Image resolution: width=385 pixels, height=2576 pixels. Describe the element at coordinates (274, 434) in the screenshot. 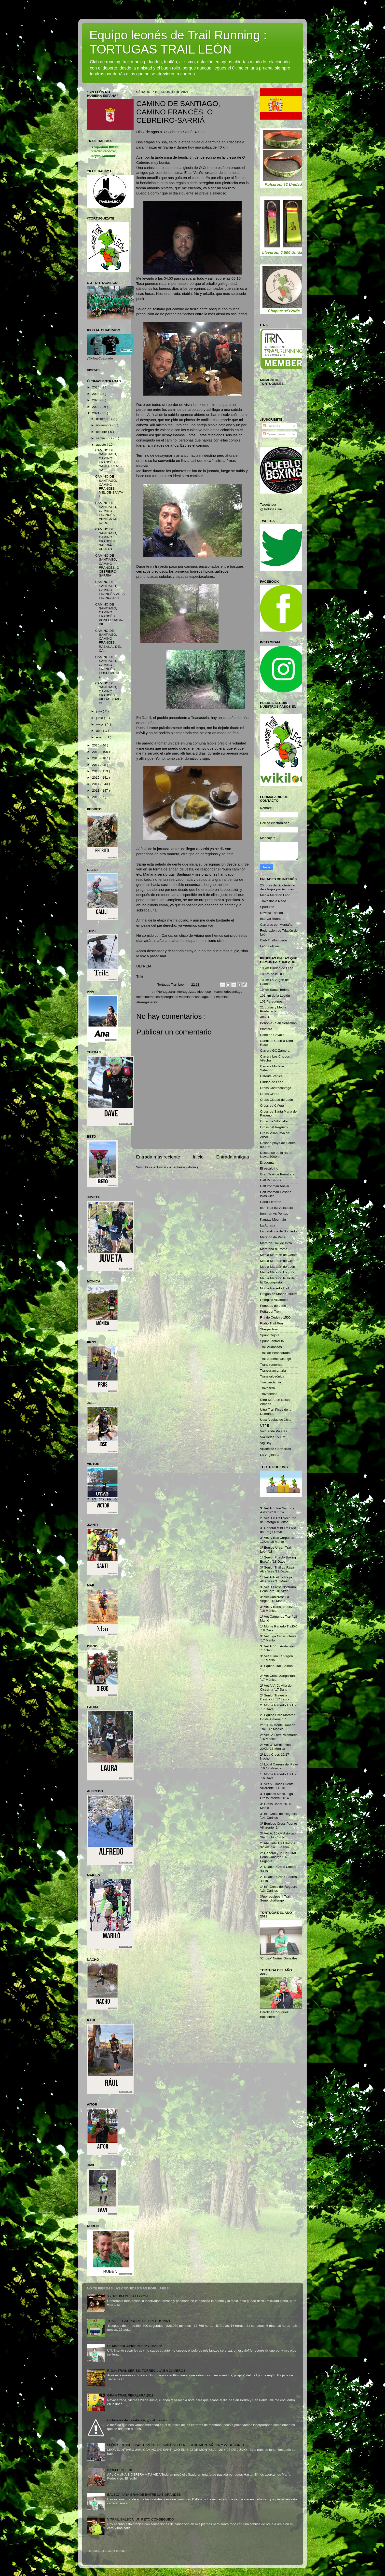

I see `Comentarios` at that location.